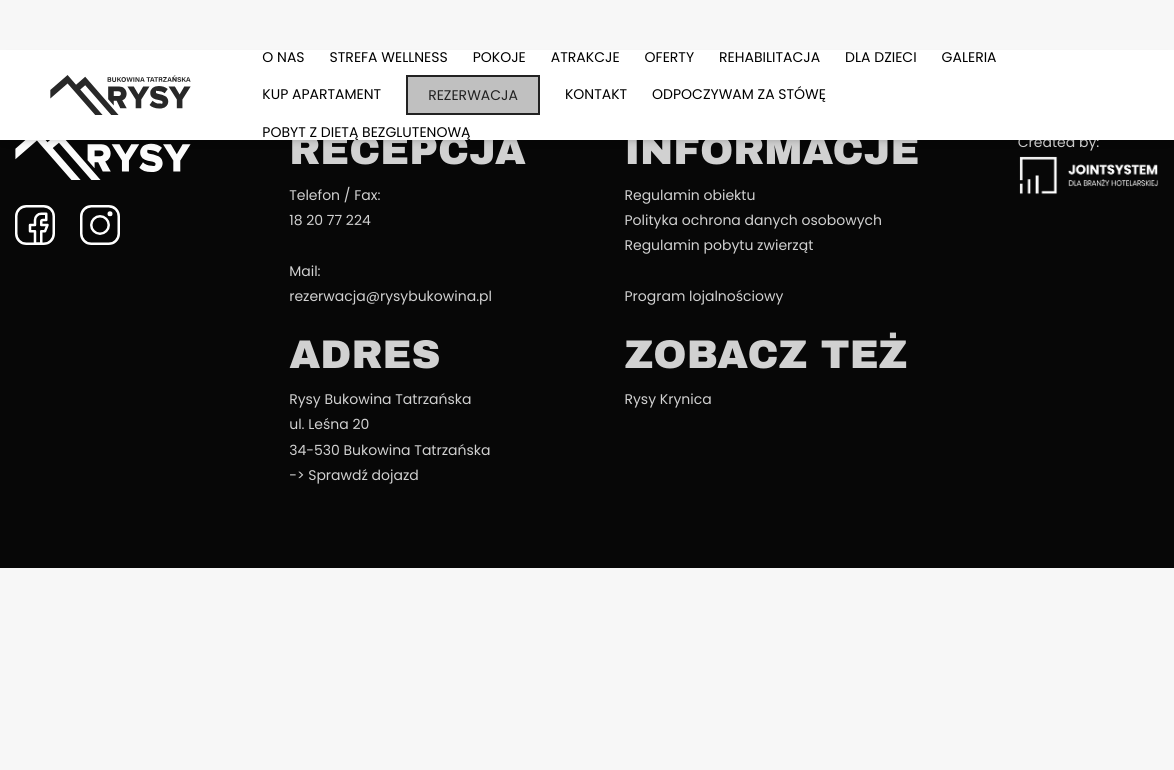 The height and width of the screenshot is (770, 1174). I want to click on Regulamin pobytu zwierząt, so click(718, 245).